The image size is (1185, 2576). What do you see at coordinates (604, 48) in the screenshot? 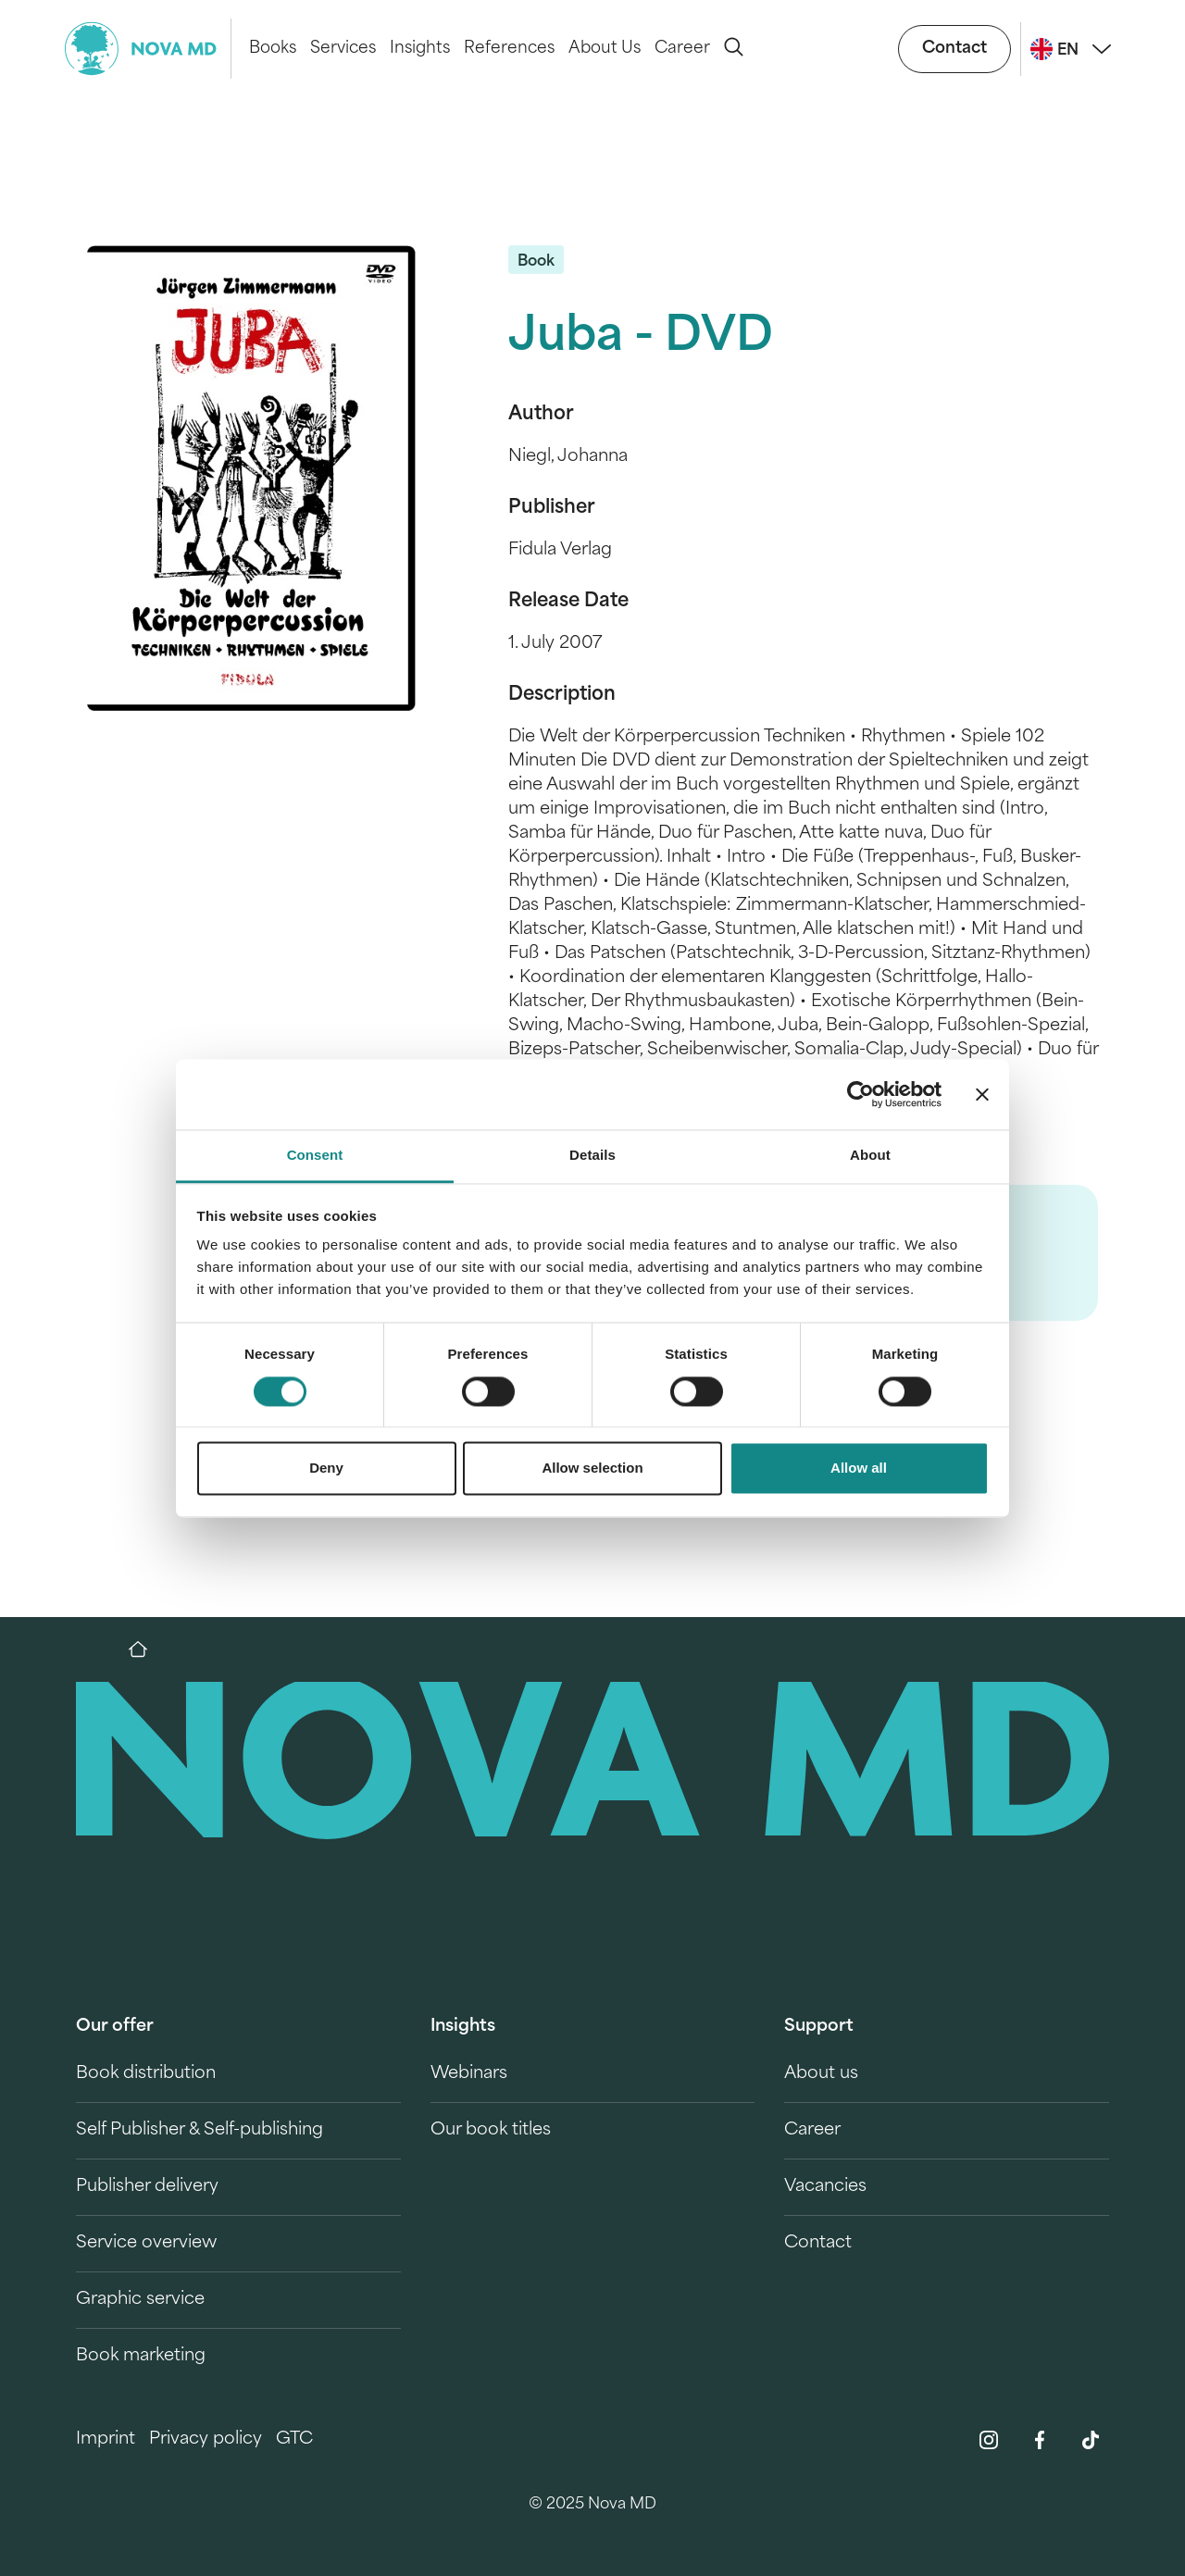
I see `About Us` at bounding box center [604, 48].